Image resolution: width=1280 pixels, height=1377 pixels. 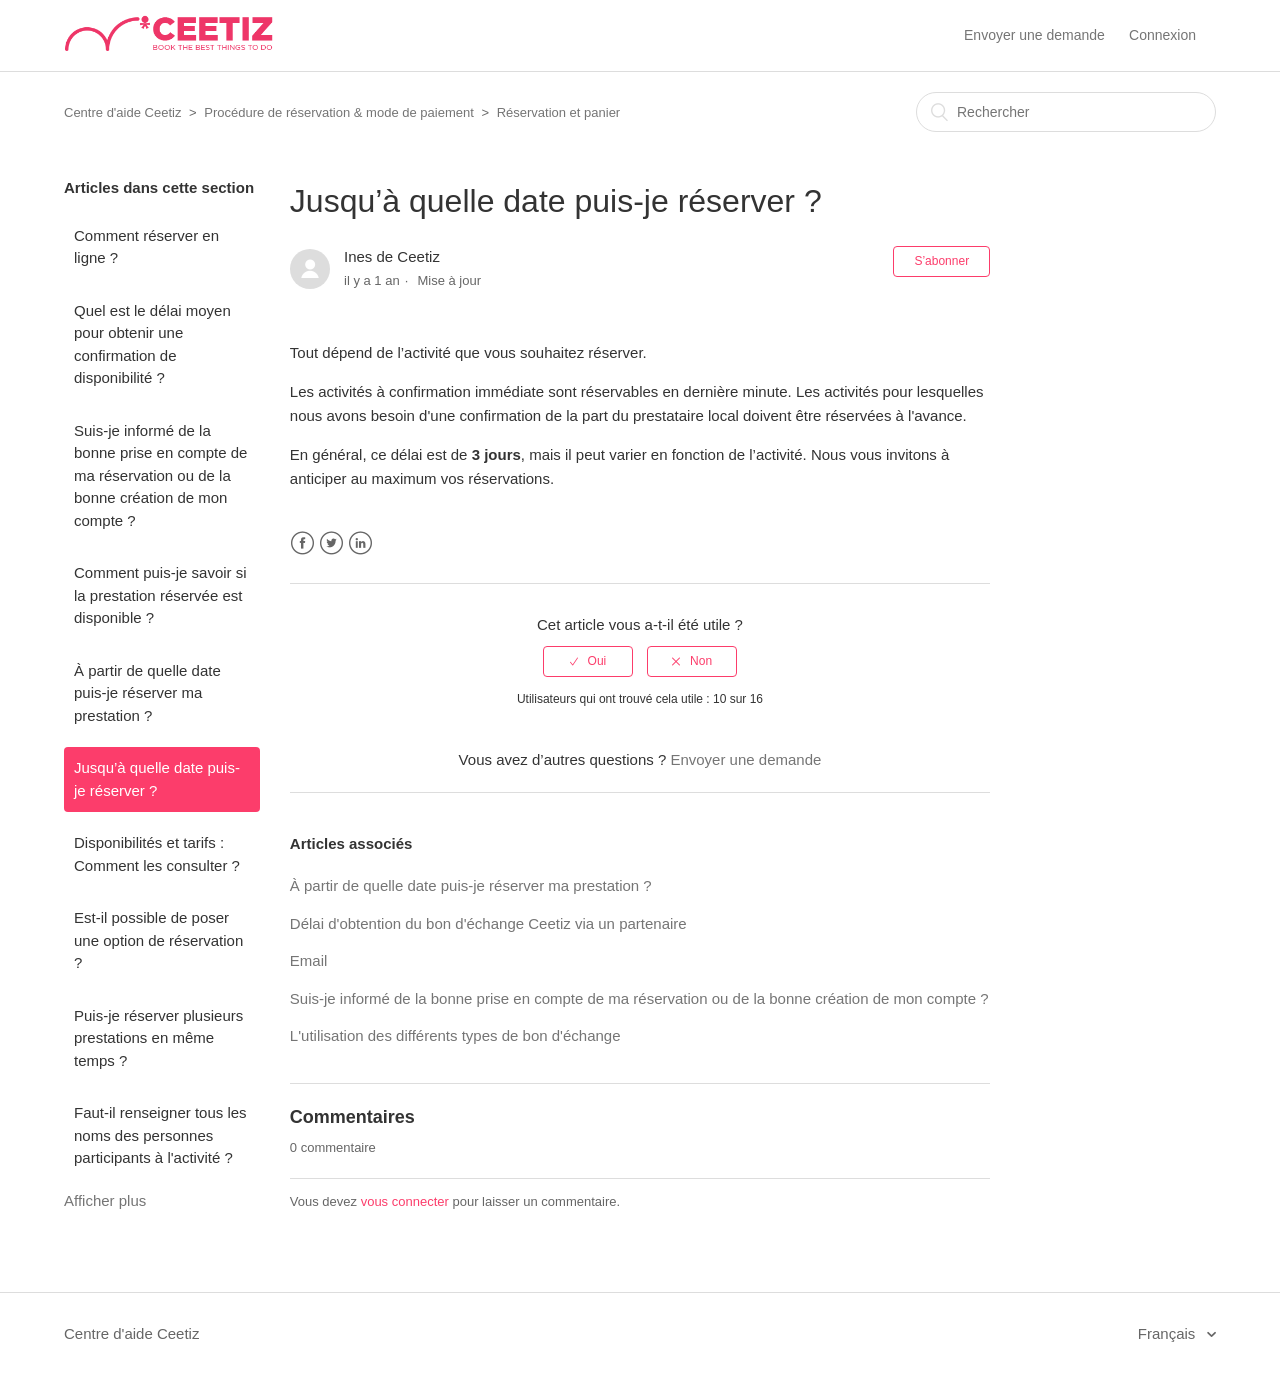 I want to click on Quel est le délai moyen pour obtenir une confirmation de disponibilité ?, so click(x=152, y=344).